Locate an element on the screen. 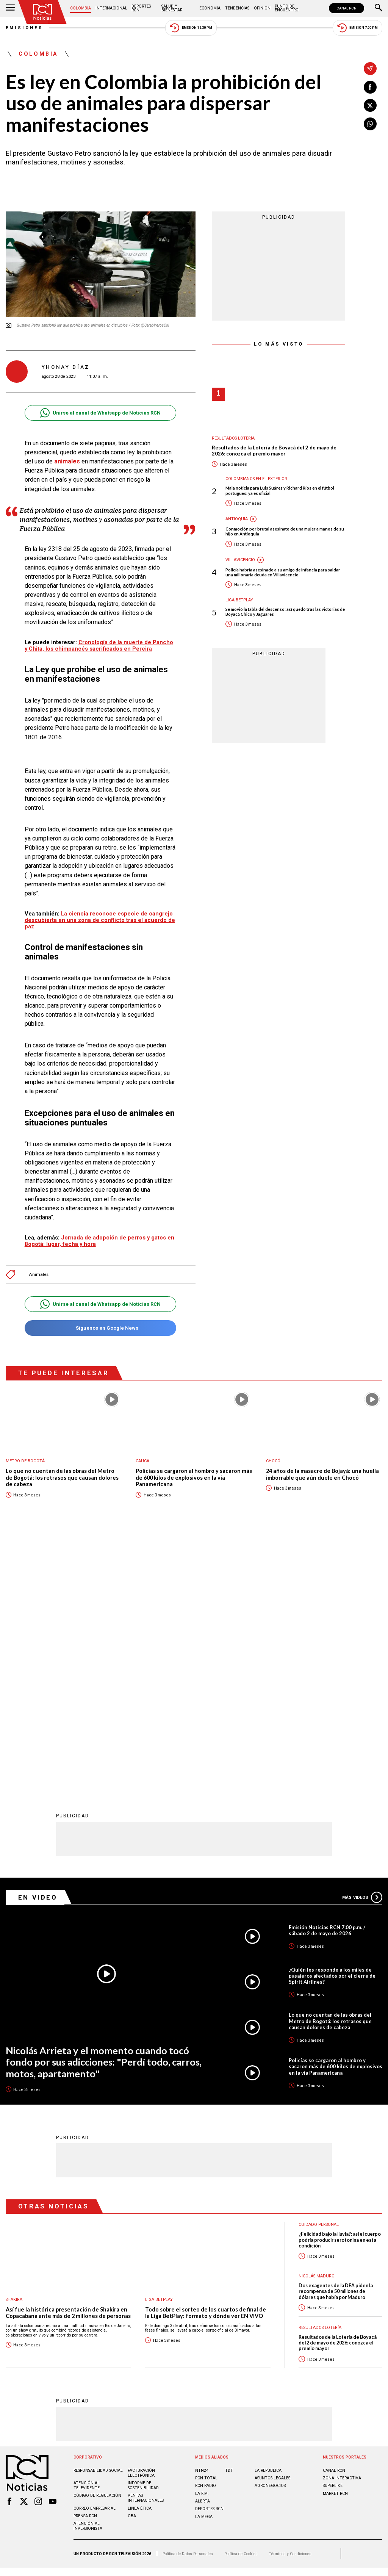  NTN24 is located at coordinates (201, 2221).